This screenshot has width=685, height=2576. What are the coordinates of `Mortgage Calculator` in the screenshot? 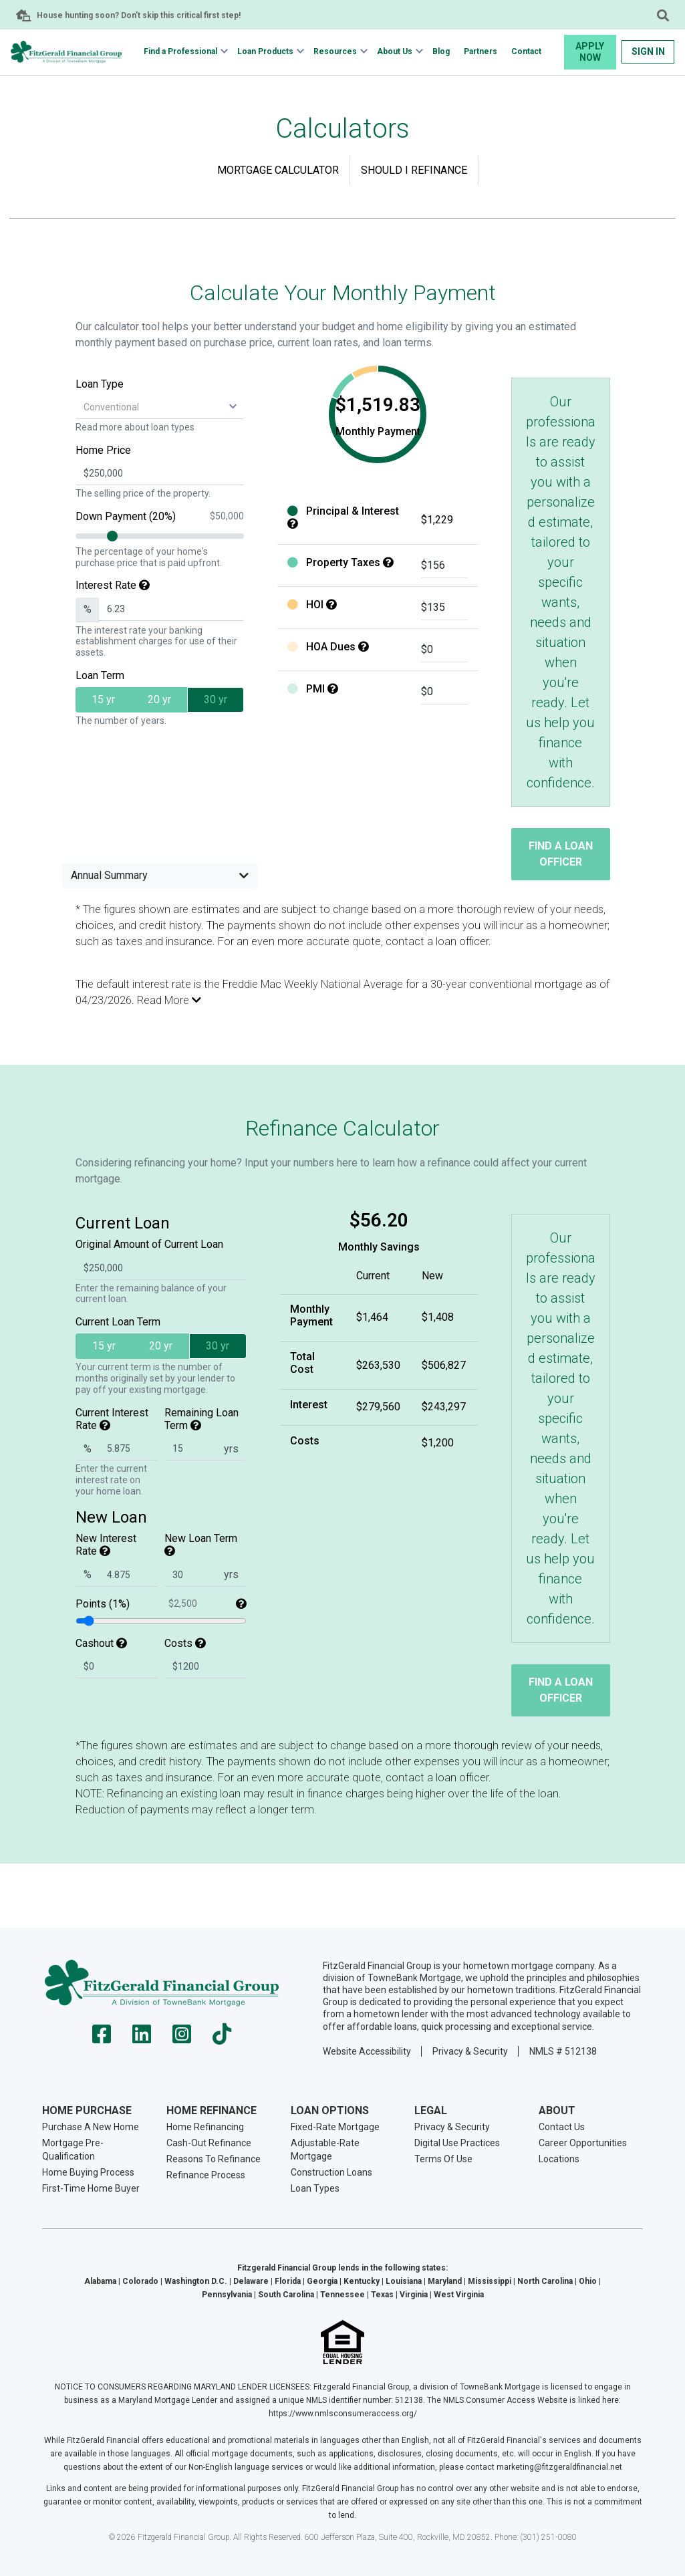 It's located at (278, 170).